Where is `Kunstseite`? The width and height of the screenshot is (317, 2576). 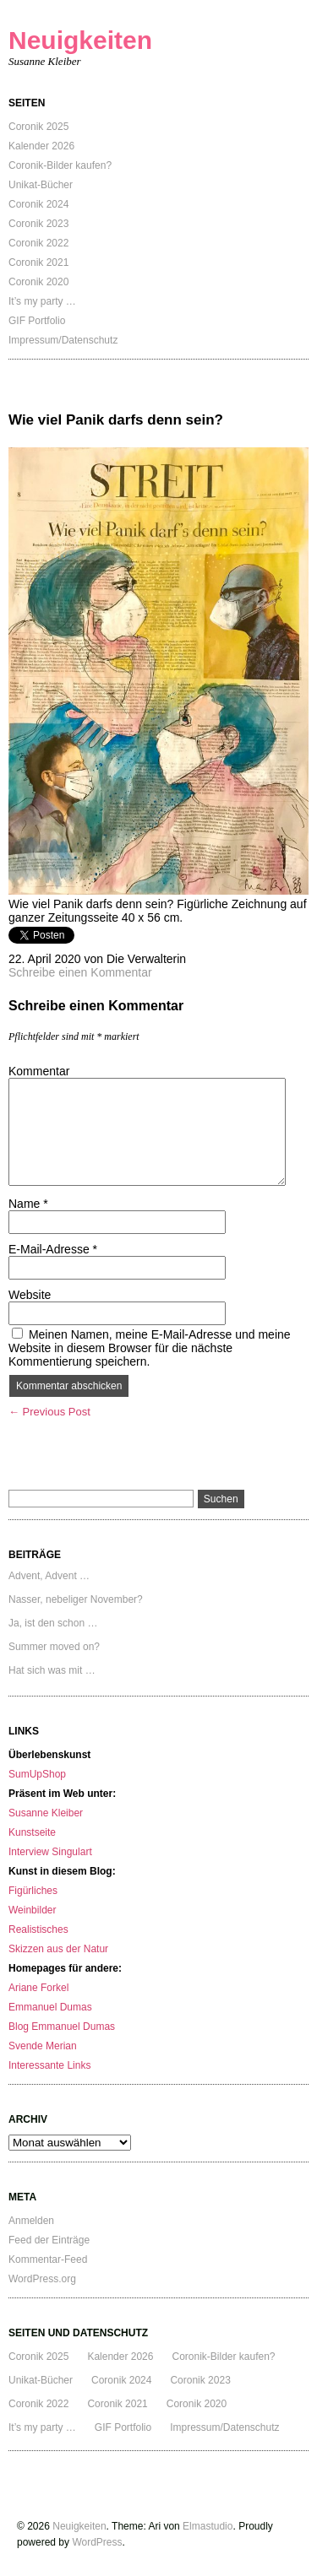 Kunstseite is located at coordinates (32, 1832).